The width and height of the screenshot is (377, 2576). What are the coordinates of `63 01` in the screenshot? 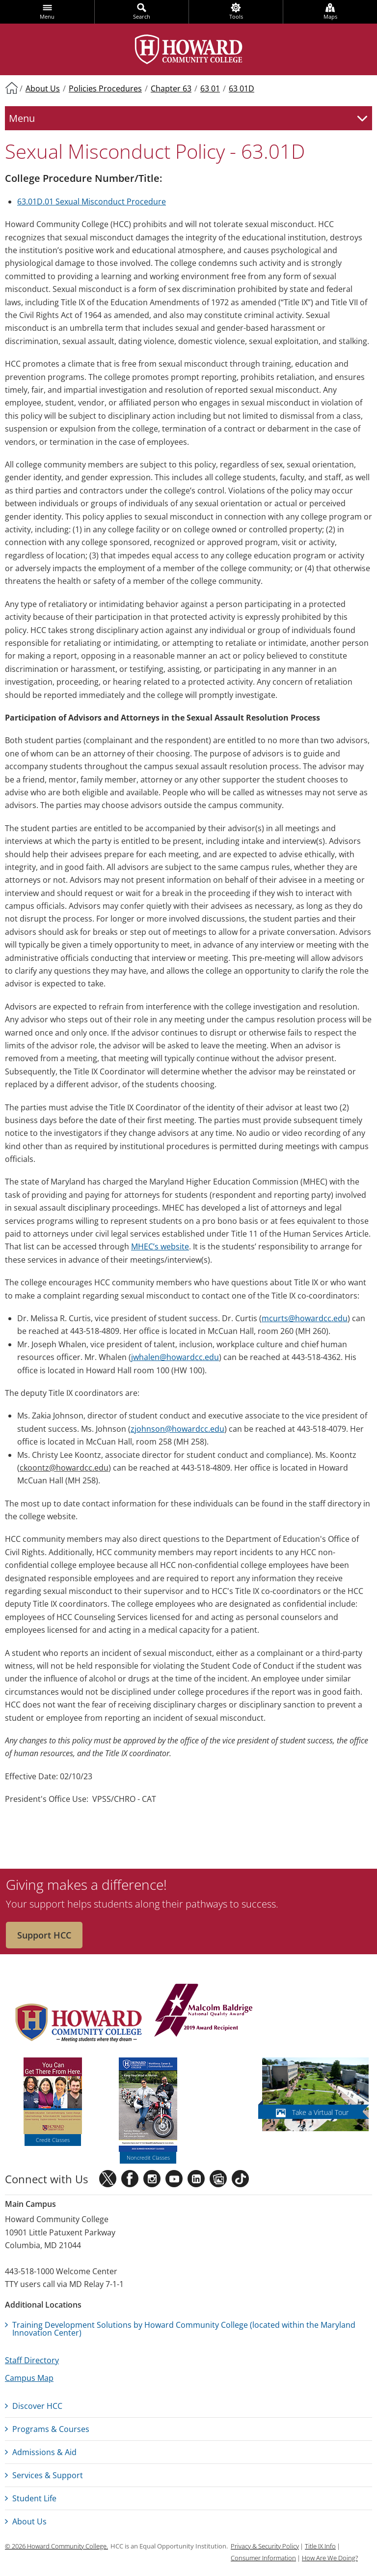 It's located at (210, 88).